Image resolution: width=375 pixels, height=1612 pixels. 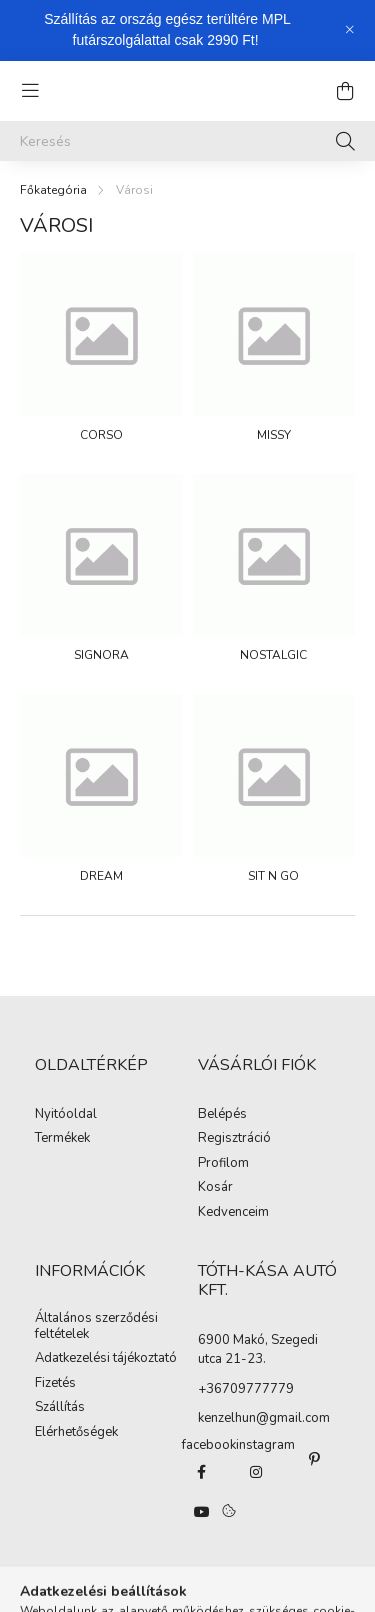 What do you see at coordinates (246, 1389) in the screenshot?
I see `+36709777779` at bounding box center [246, 1389].